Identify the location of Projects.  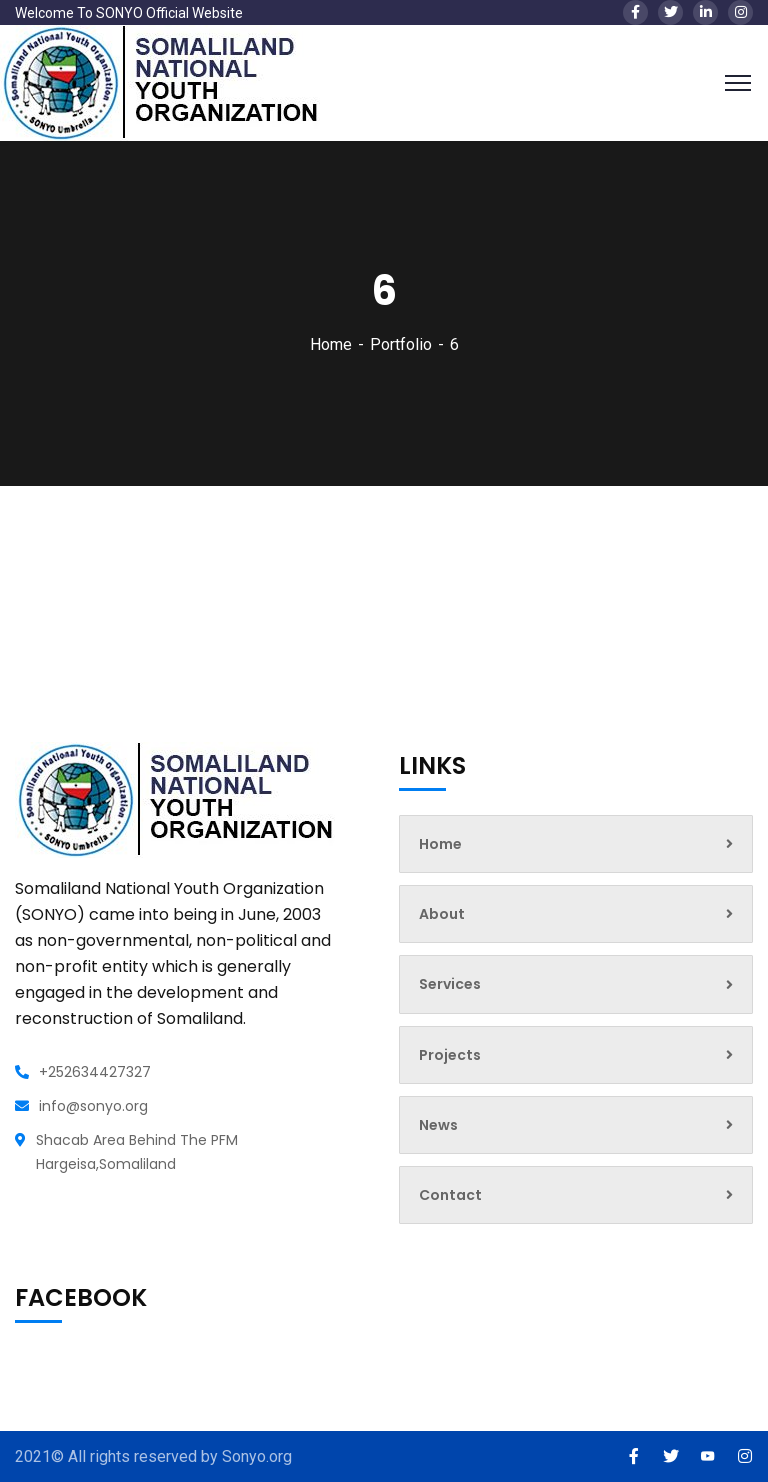
(576, 1055).